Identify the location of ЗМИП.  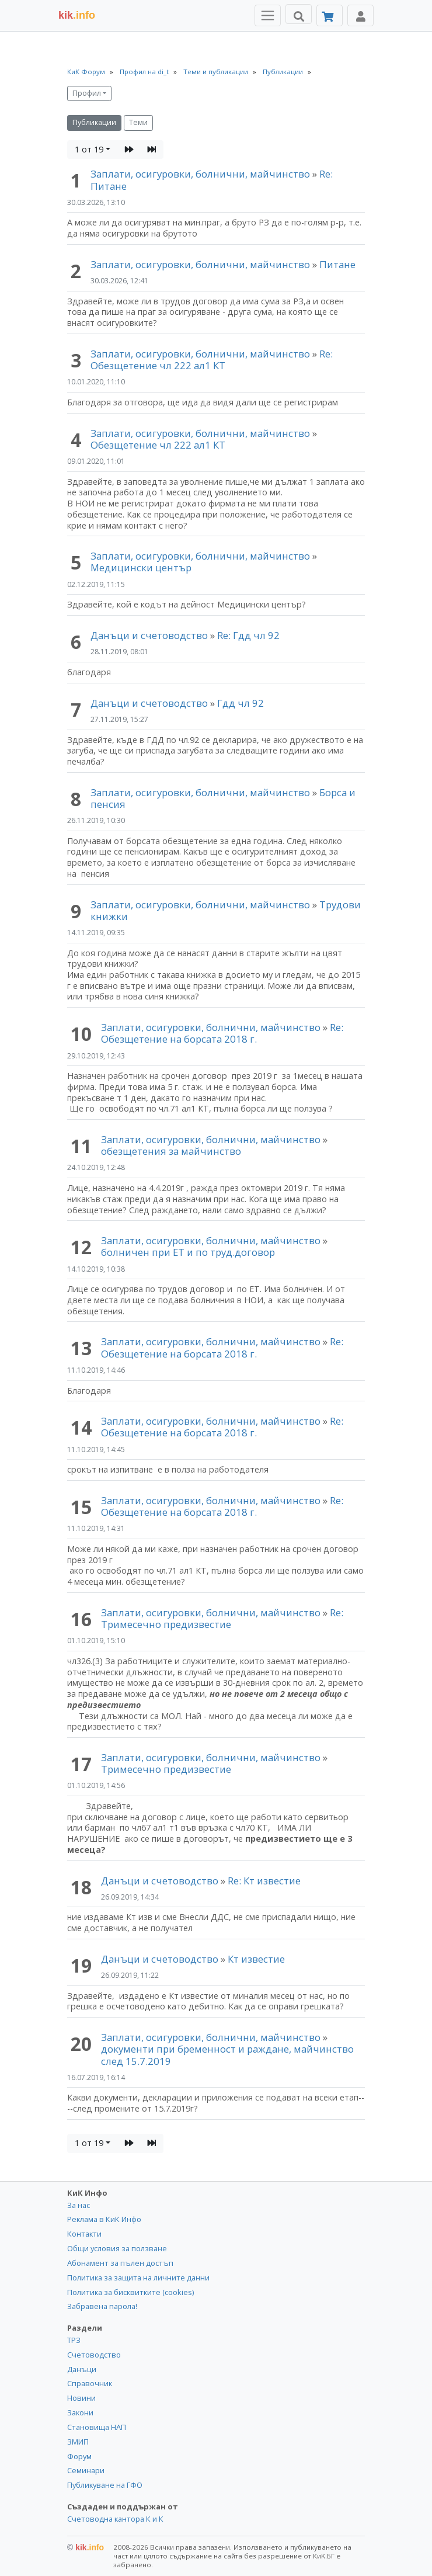
(78, 2441).